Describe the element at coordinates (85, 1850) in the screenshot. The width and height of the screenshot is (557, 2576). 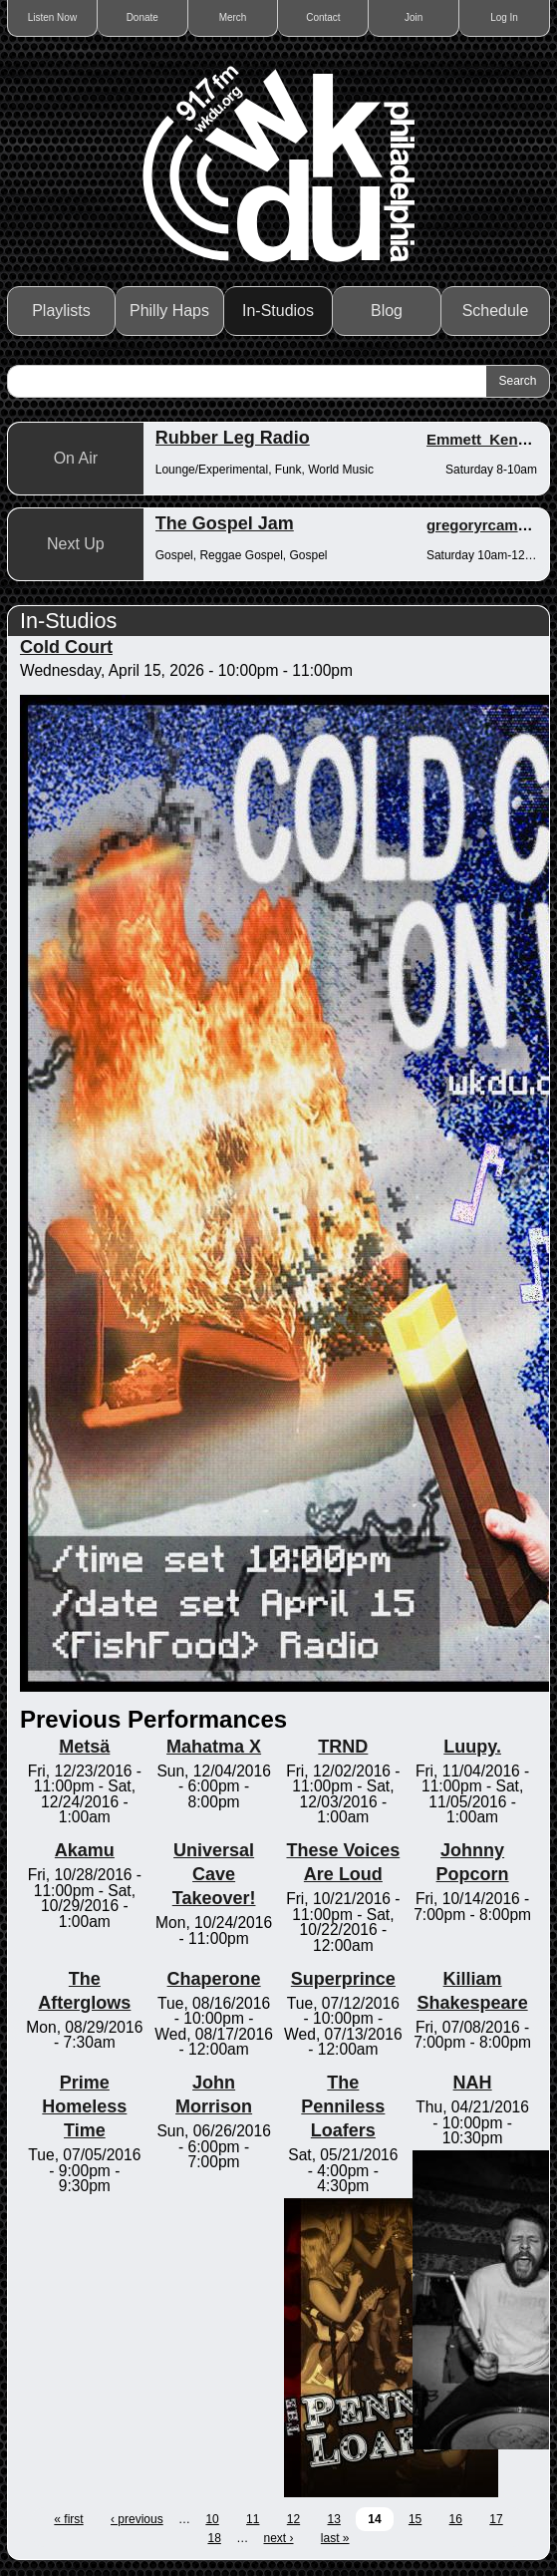
I see `Akamu` at that location.